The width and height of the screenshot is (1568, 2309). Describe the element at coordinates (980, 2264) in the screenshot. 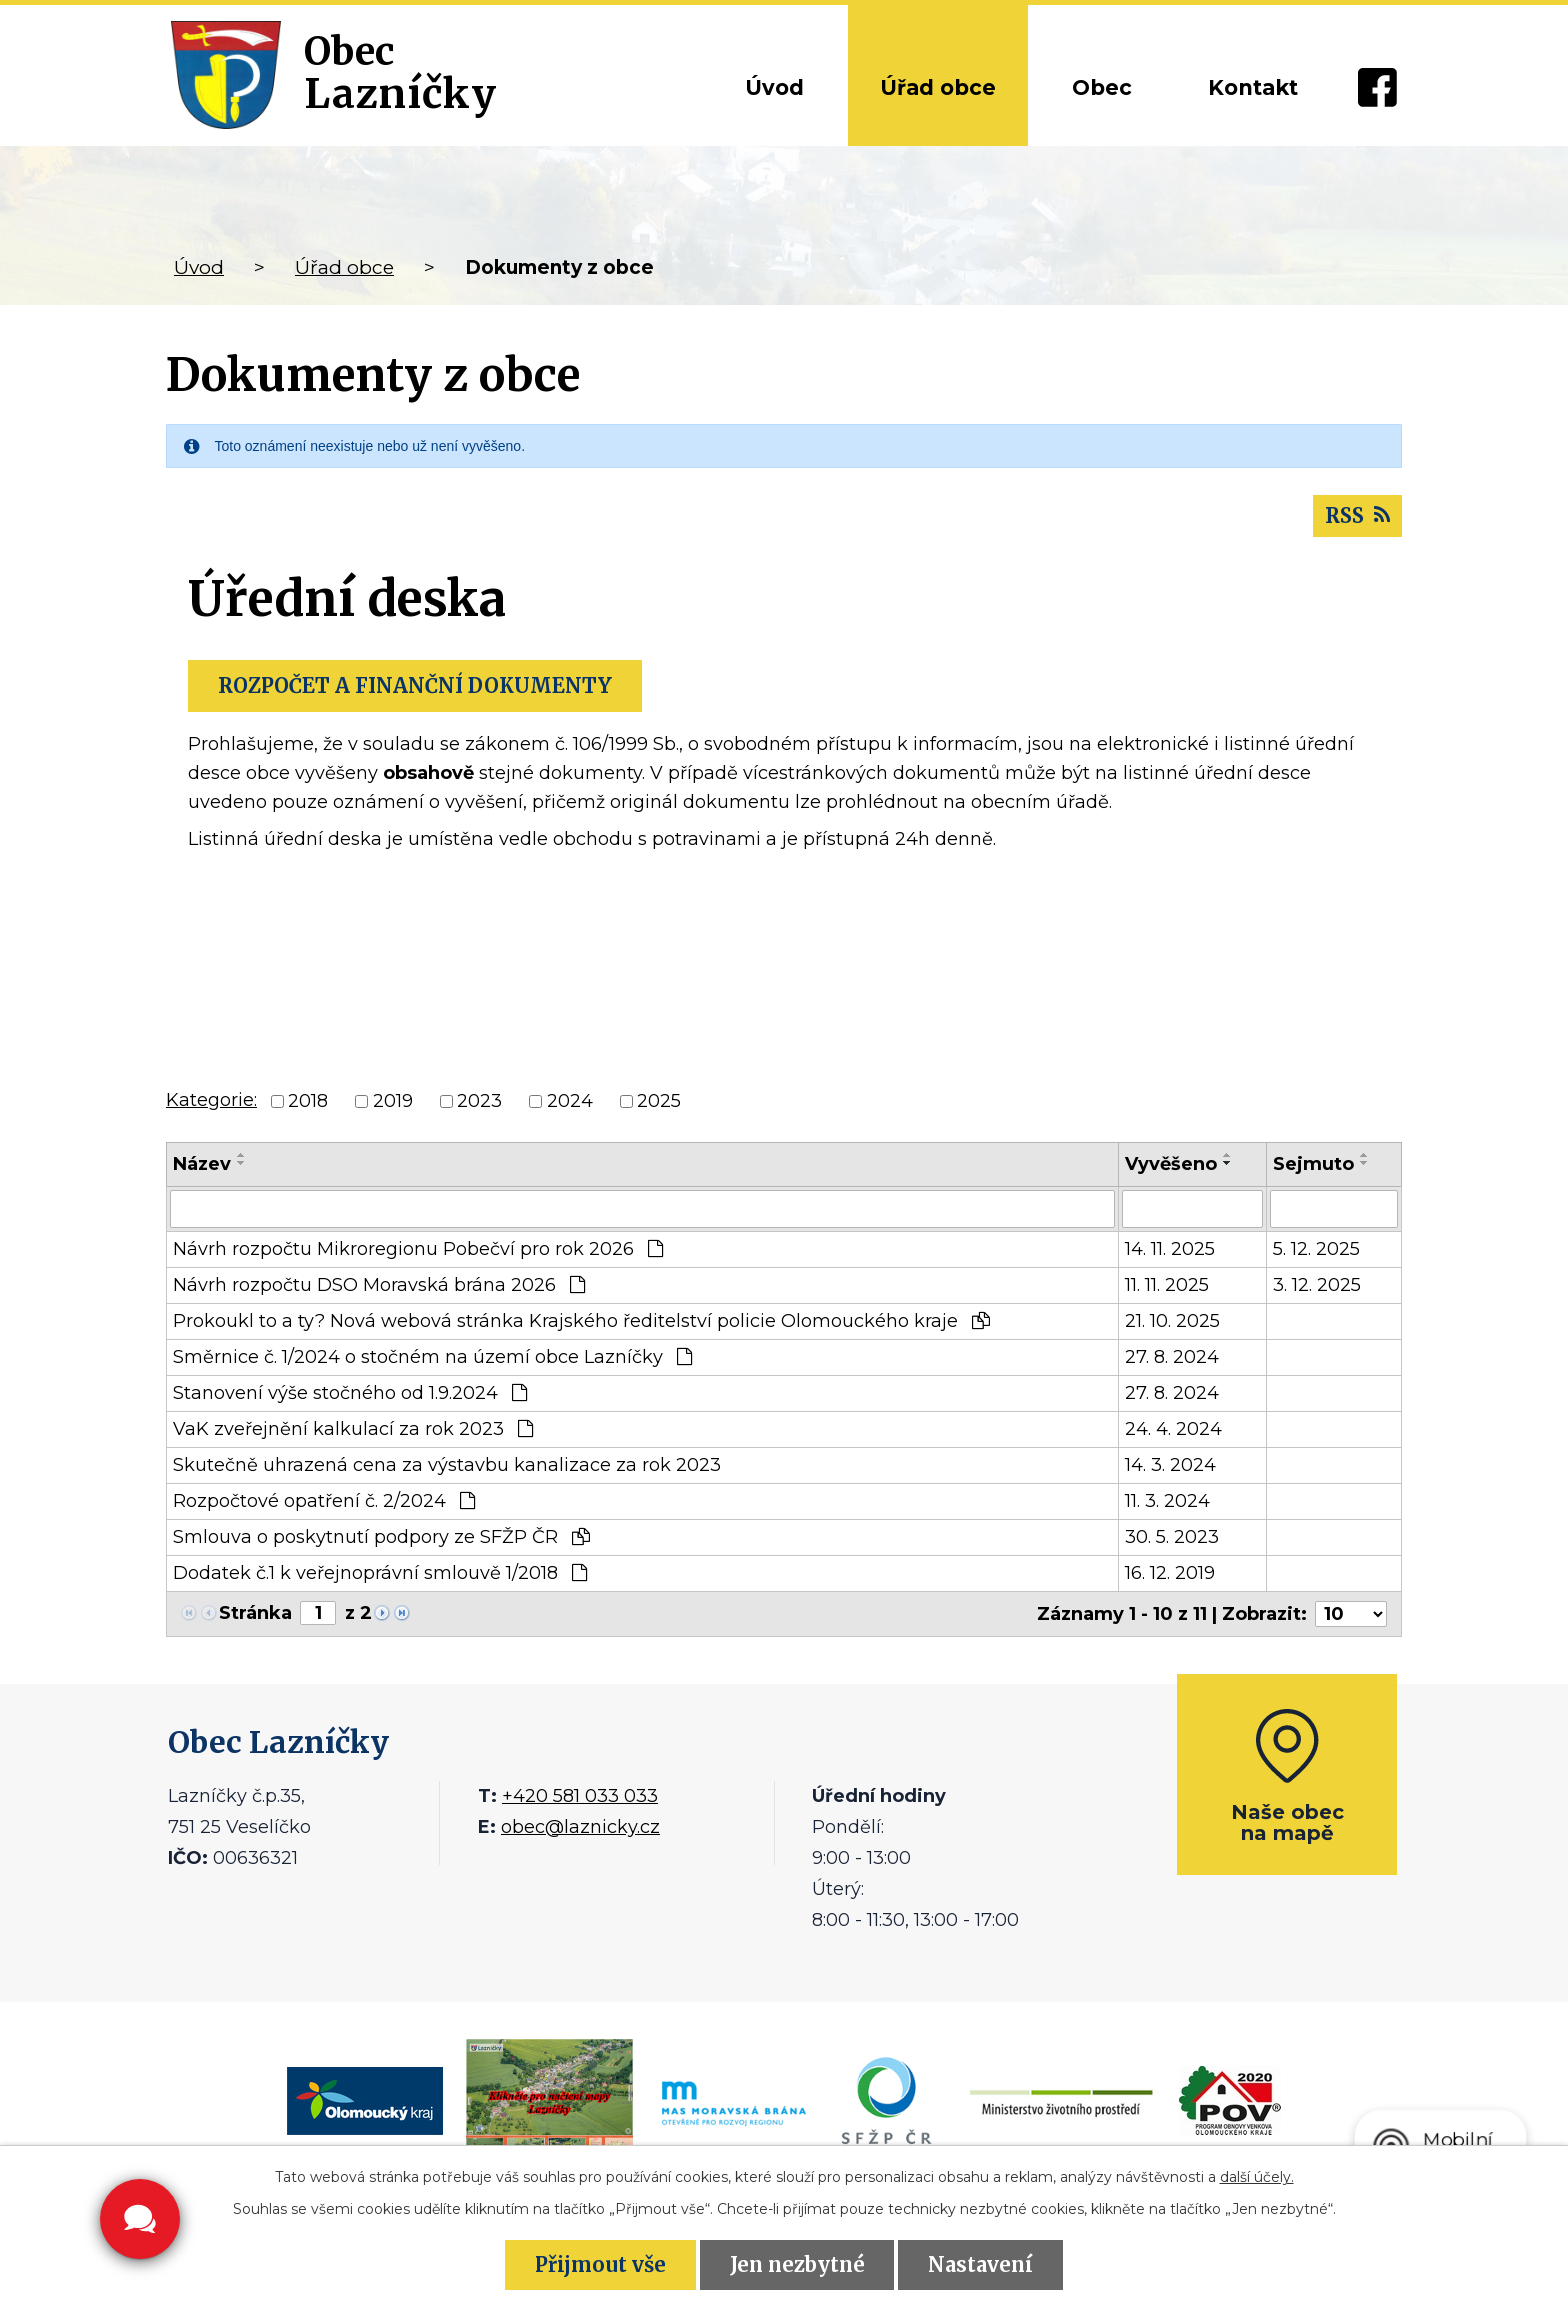

I see `Nastavení` at that location.